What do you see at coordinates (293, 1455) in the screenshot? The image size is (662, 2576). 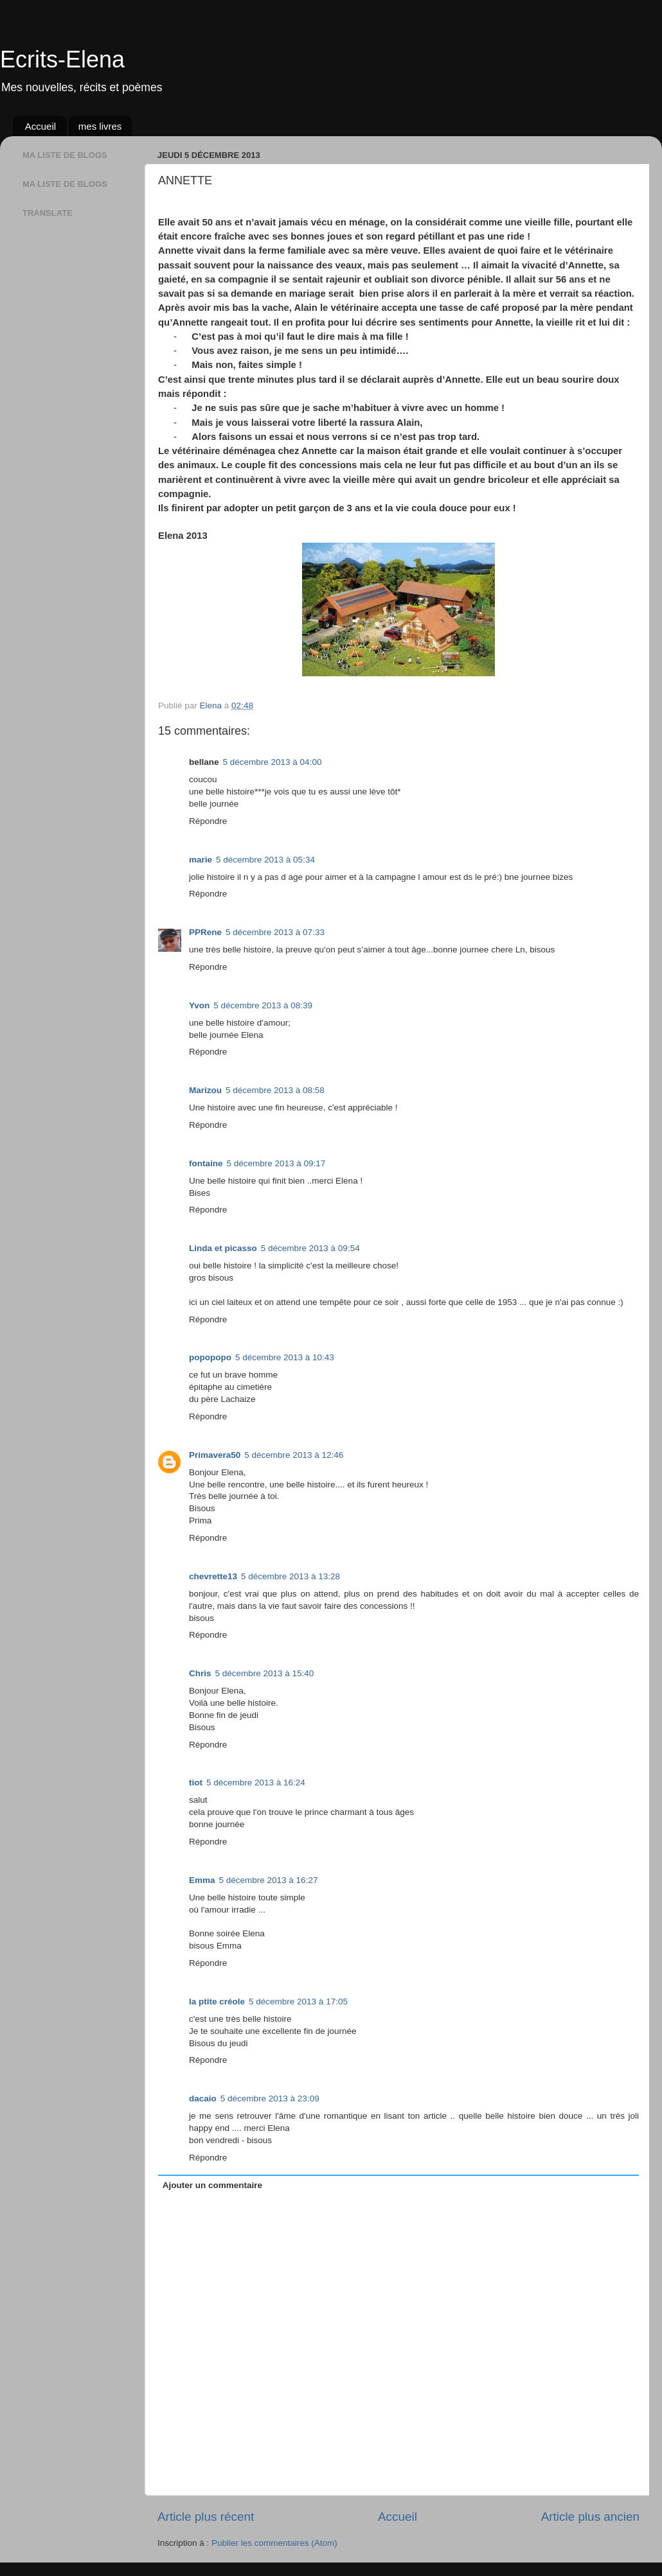 I see `5 décembre 2013 à 12:46` at bounding box center [293, 1455].